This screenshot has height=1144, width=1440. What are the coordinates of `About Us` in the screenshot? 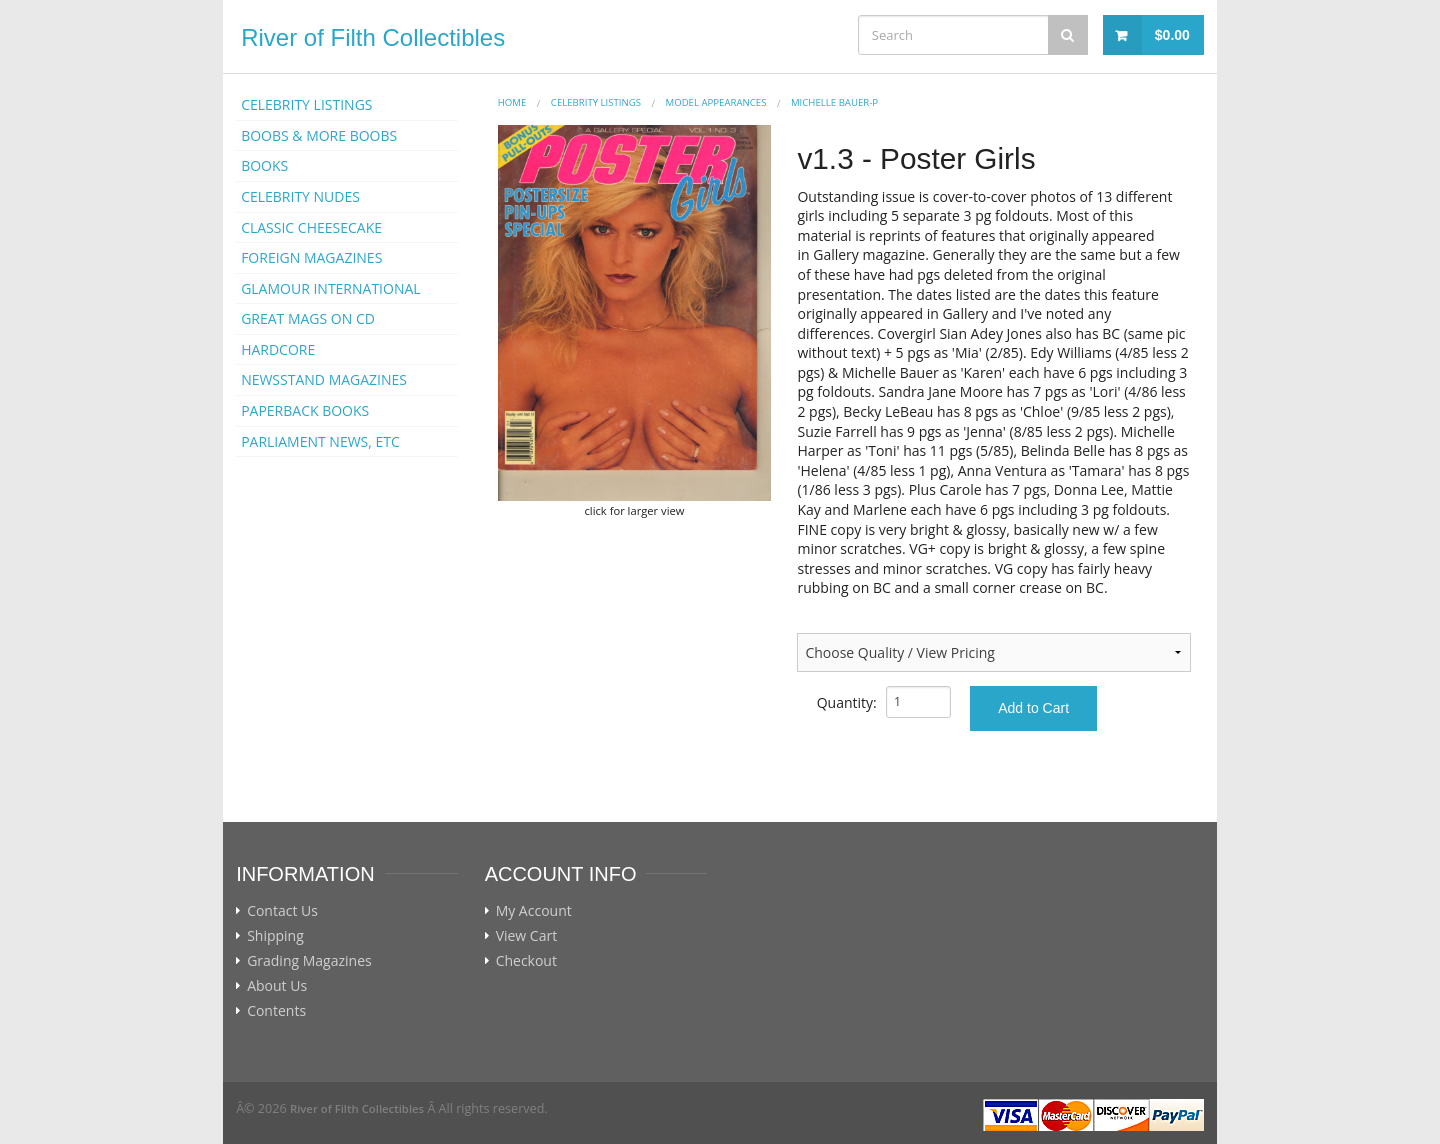 It's located at (277, 986).